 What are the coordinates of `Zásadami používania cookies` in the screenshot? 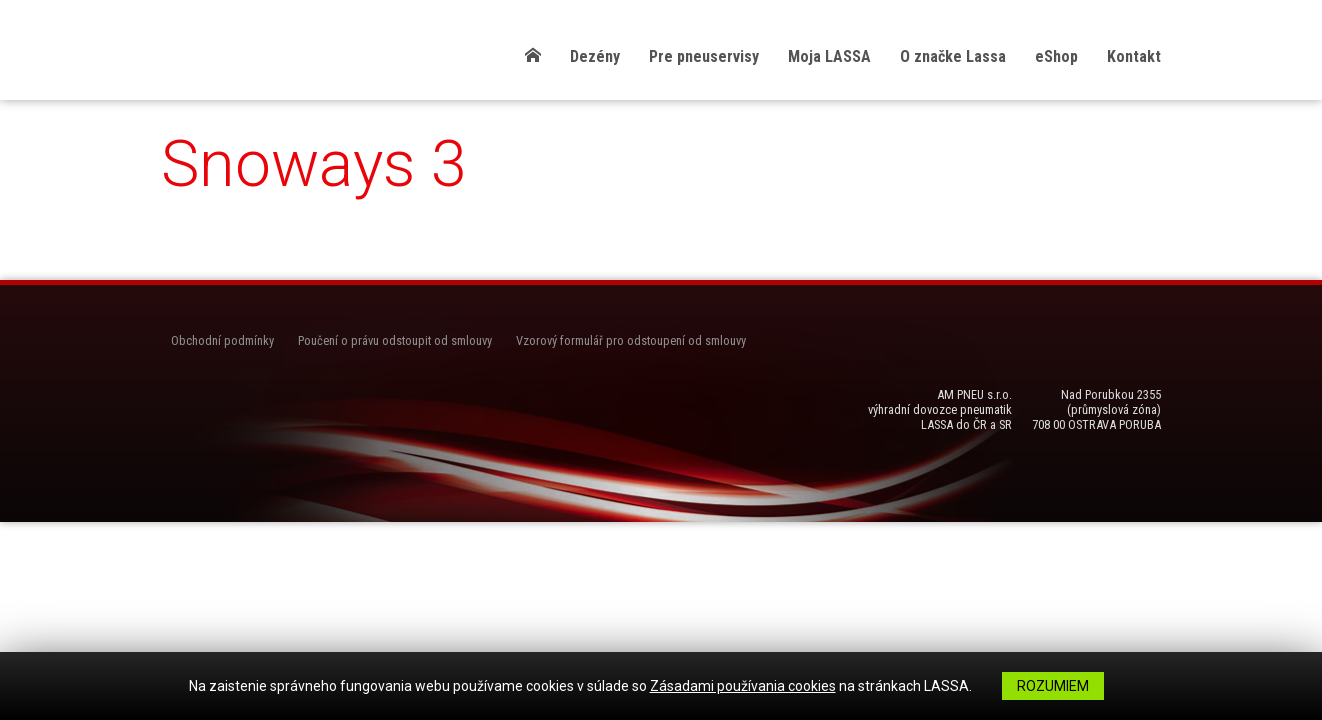 It's located at (743, 686).